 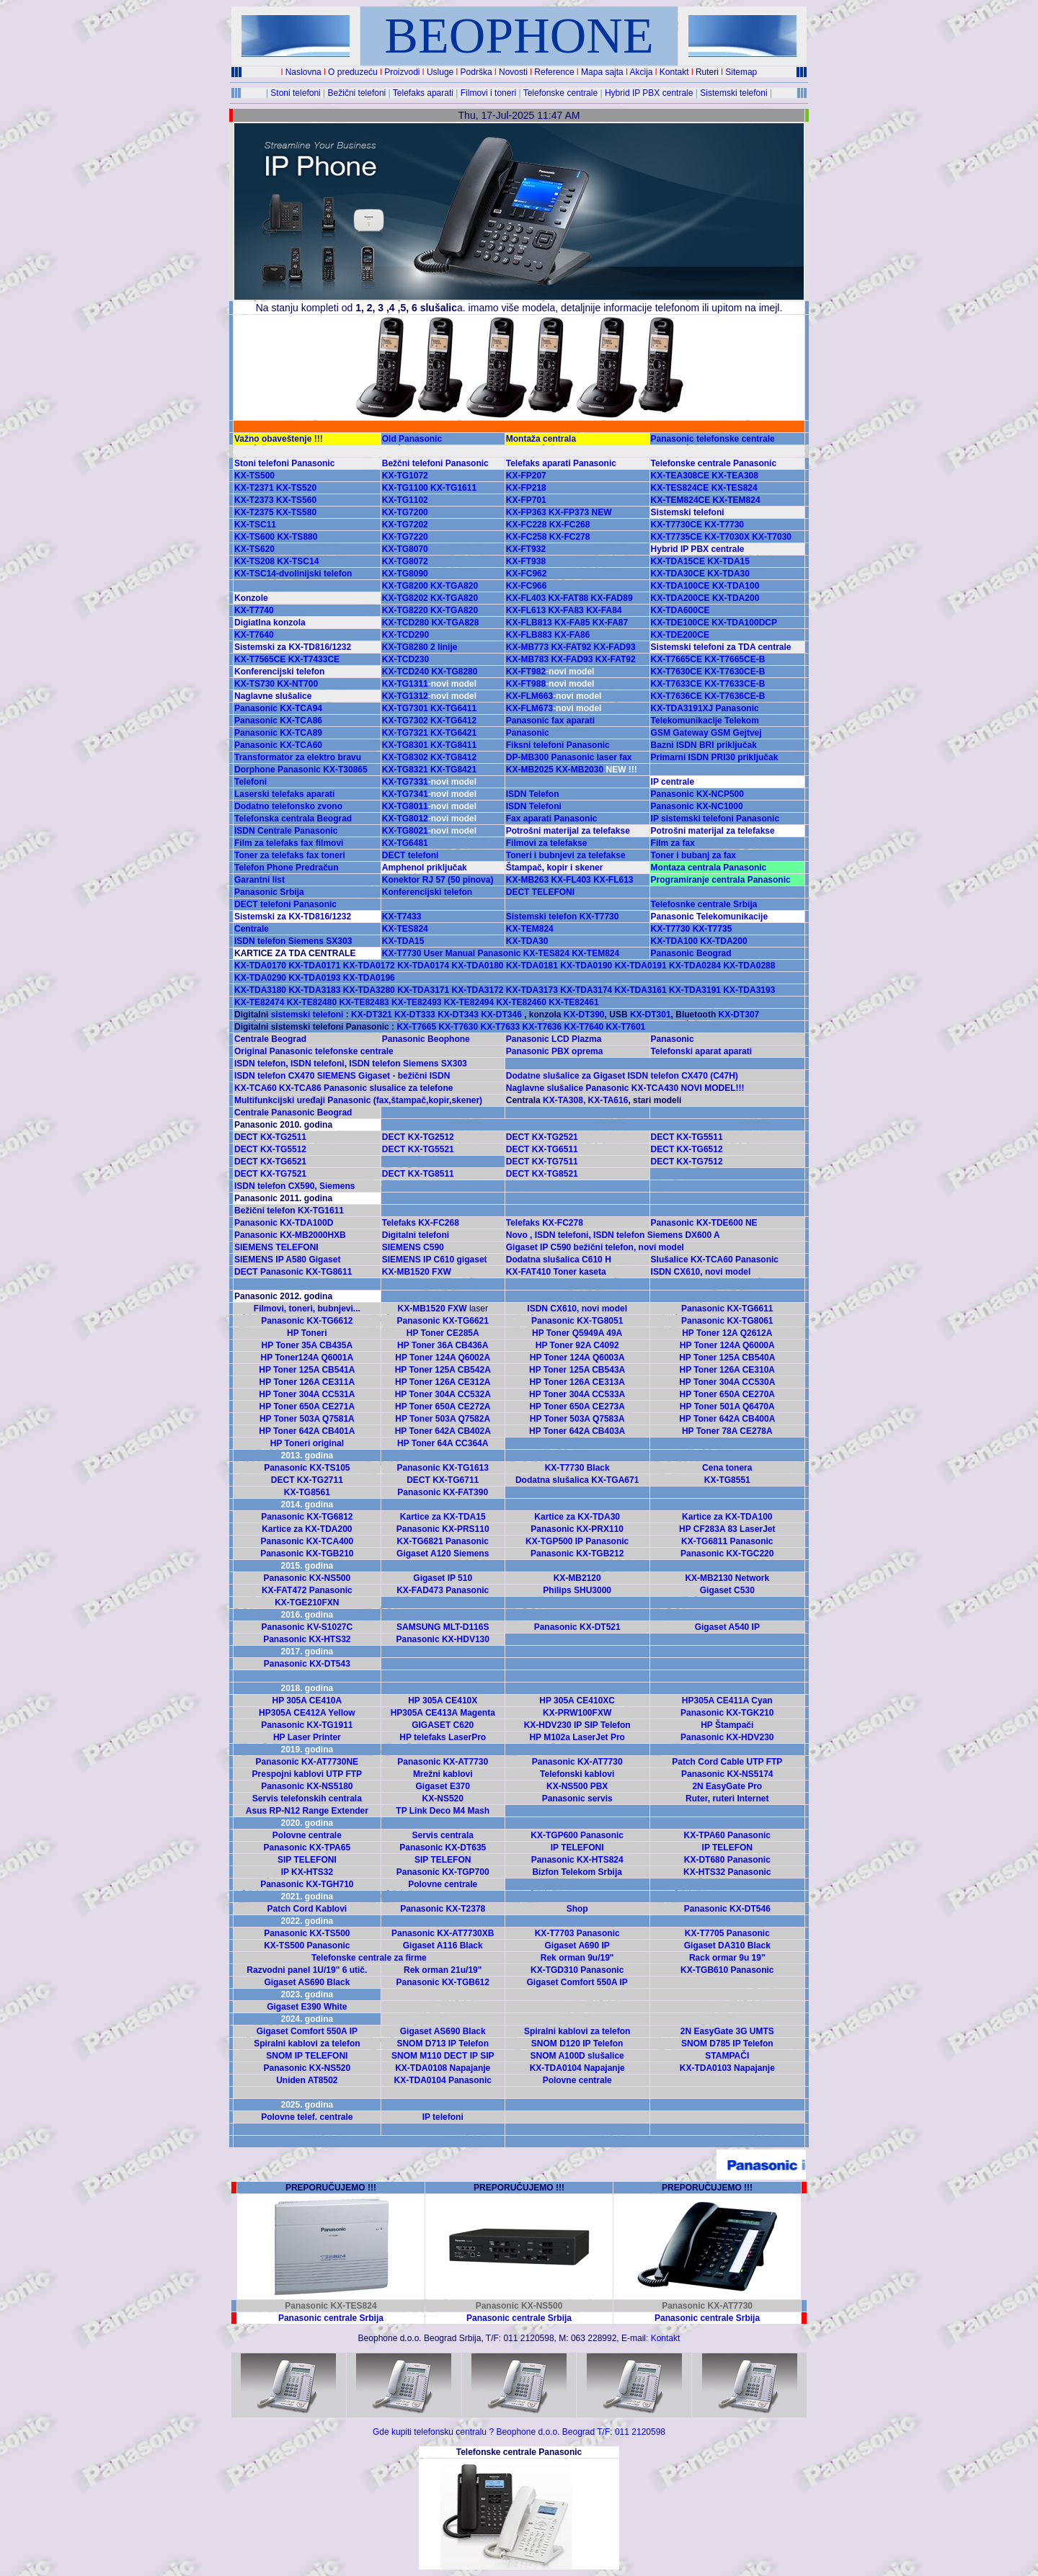 I want to click on Panasonic KX-TGK210, so click(x=726, y=1713).